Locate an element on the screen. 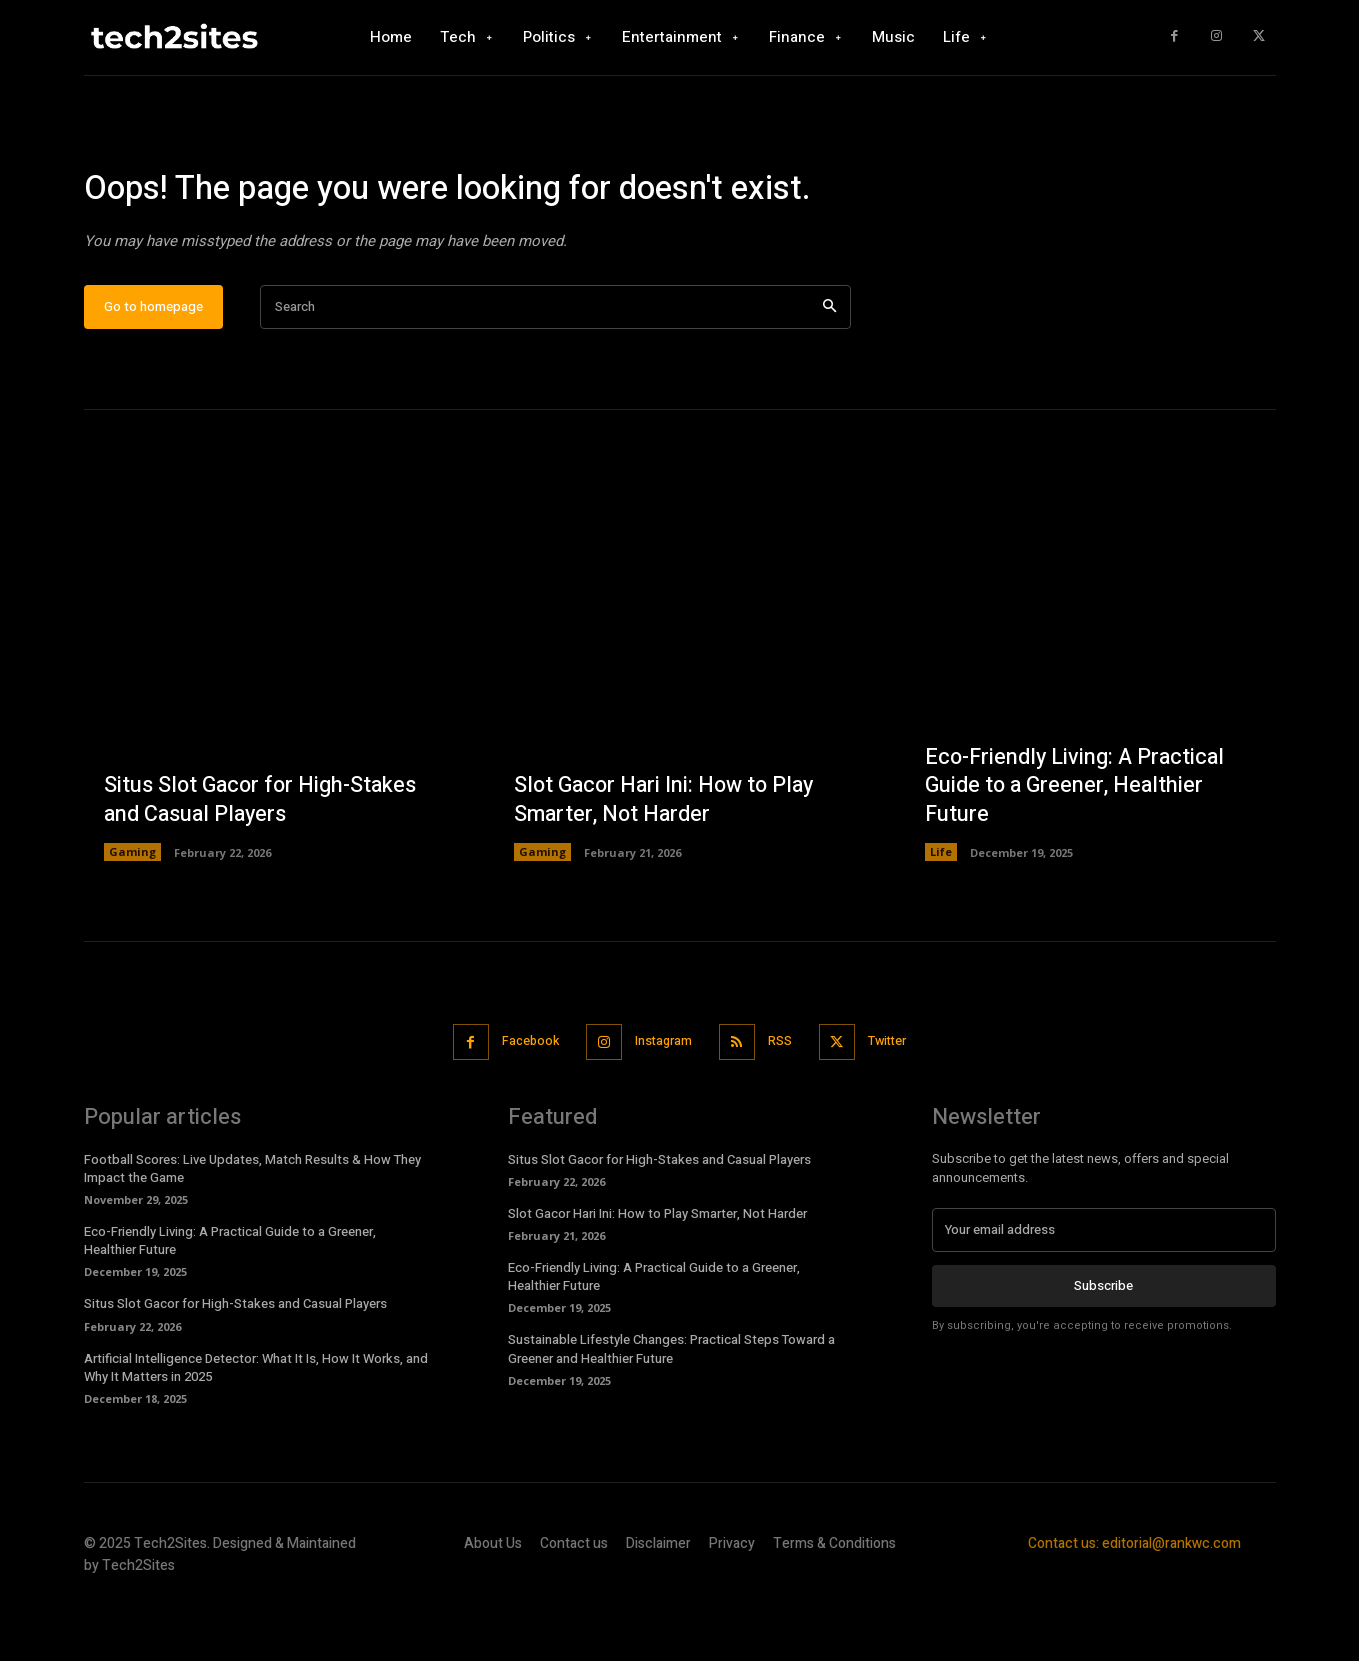 This screenshot has width=1359, height=1661. Facebook is located at coordinates (521, 1100).